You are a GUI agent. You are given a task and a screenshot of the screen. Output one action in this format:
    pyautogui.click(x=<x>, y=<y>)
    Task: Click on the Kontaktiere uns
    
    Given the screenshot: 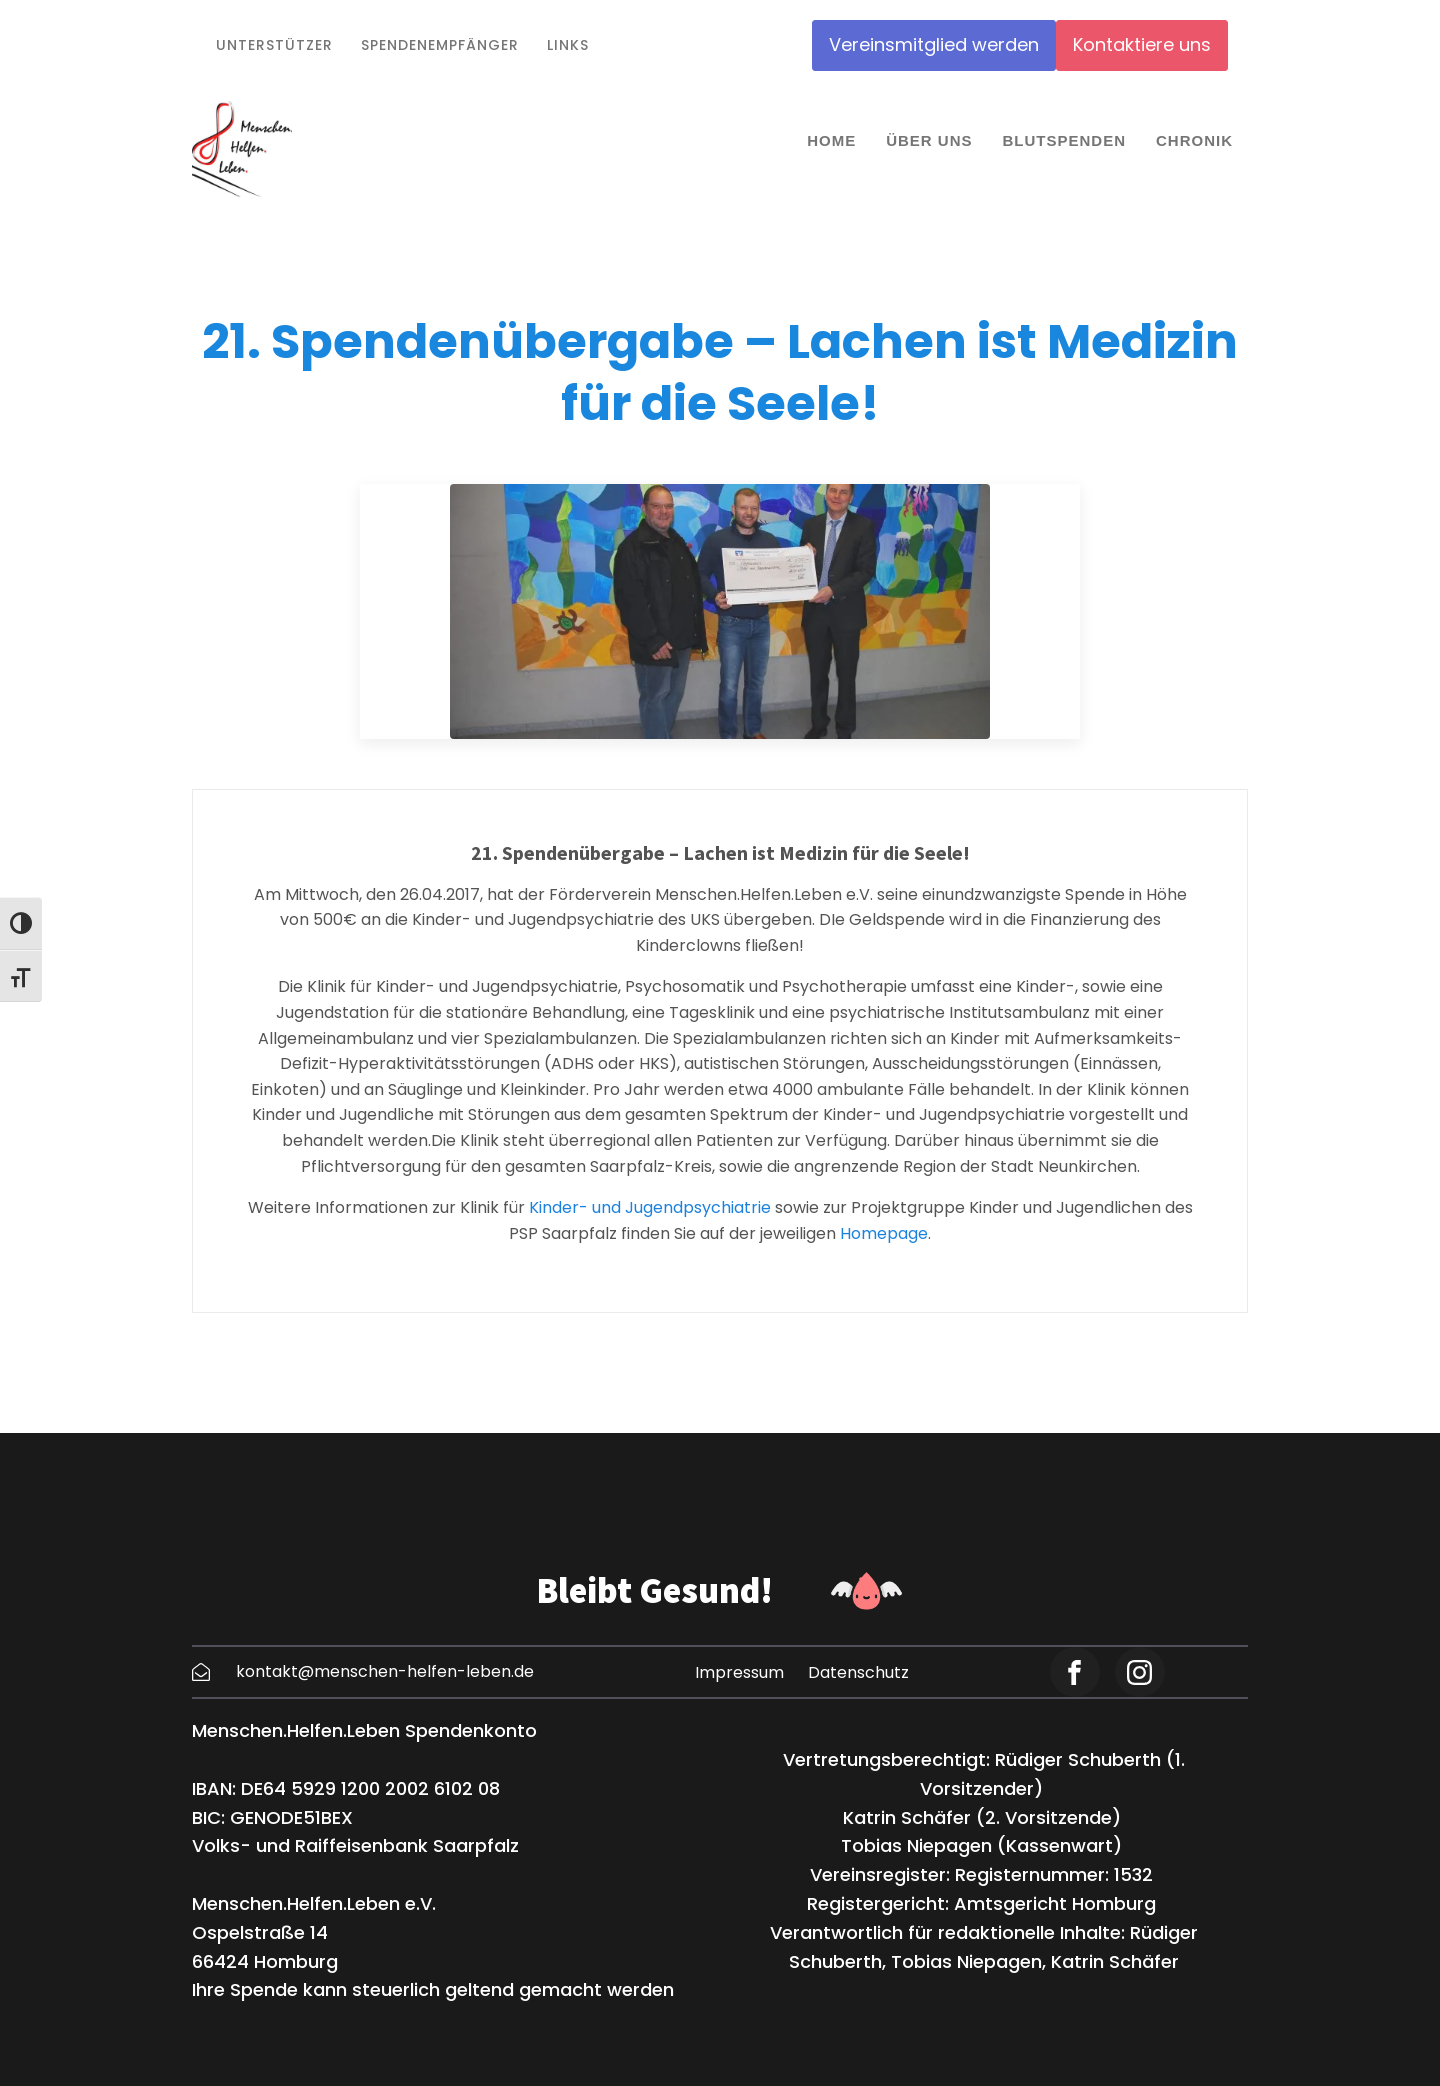 What is the action you would take?
    pyautogui.click(x=1142, y=44)
    